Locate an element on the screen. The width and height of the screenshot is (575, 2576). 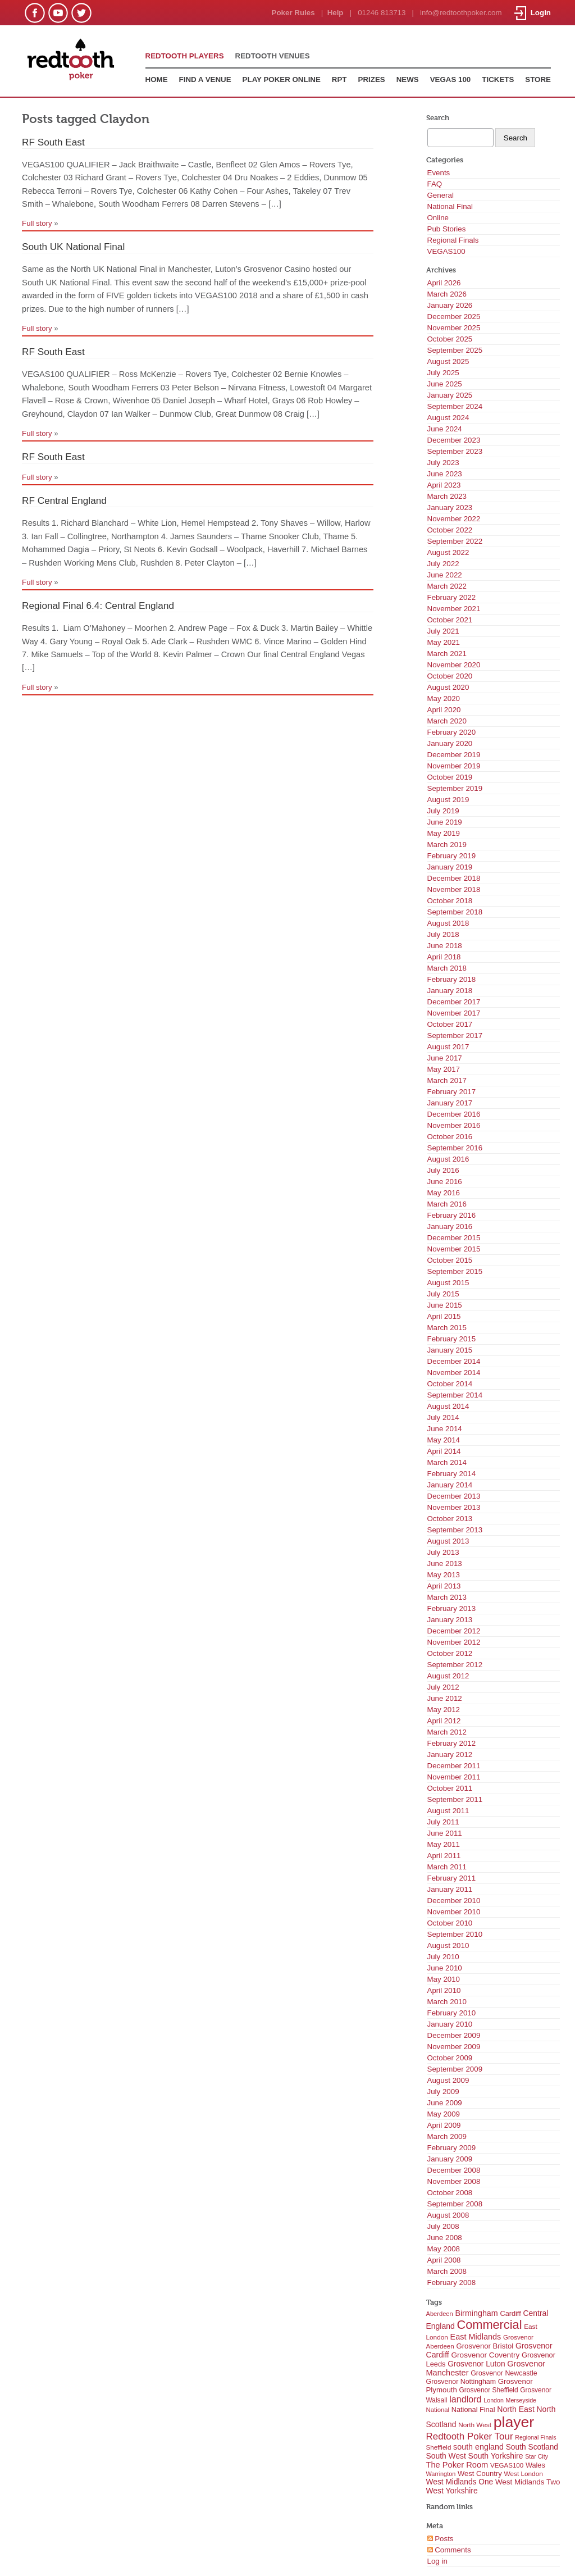
PRIZES is located at coordinates (371, 79).